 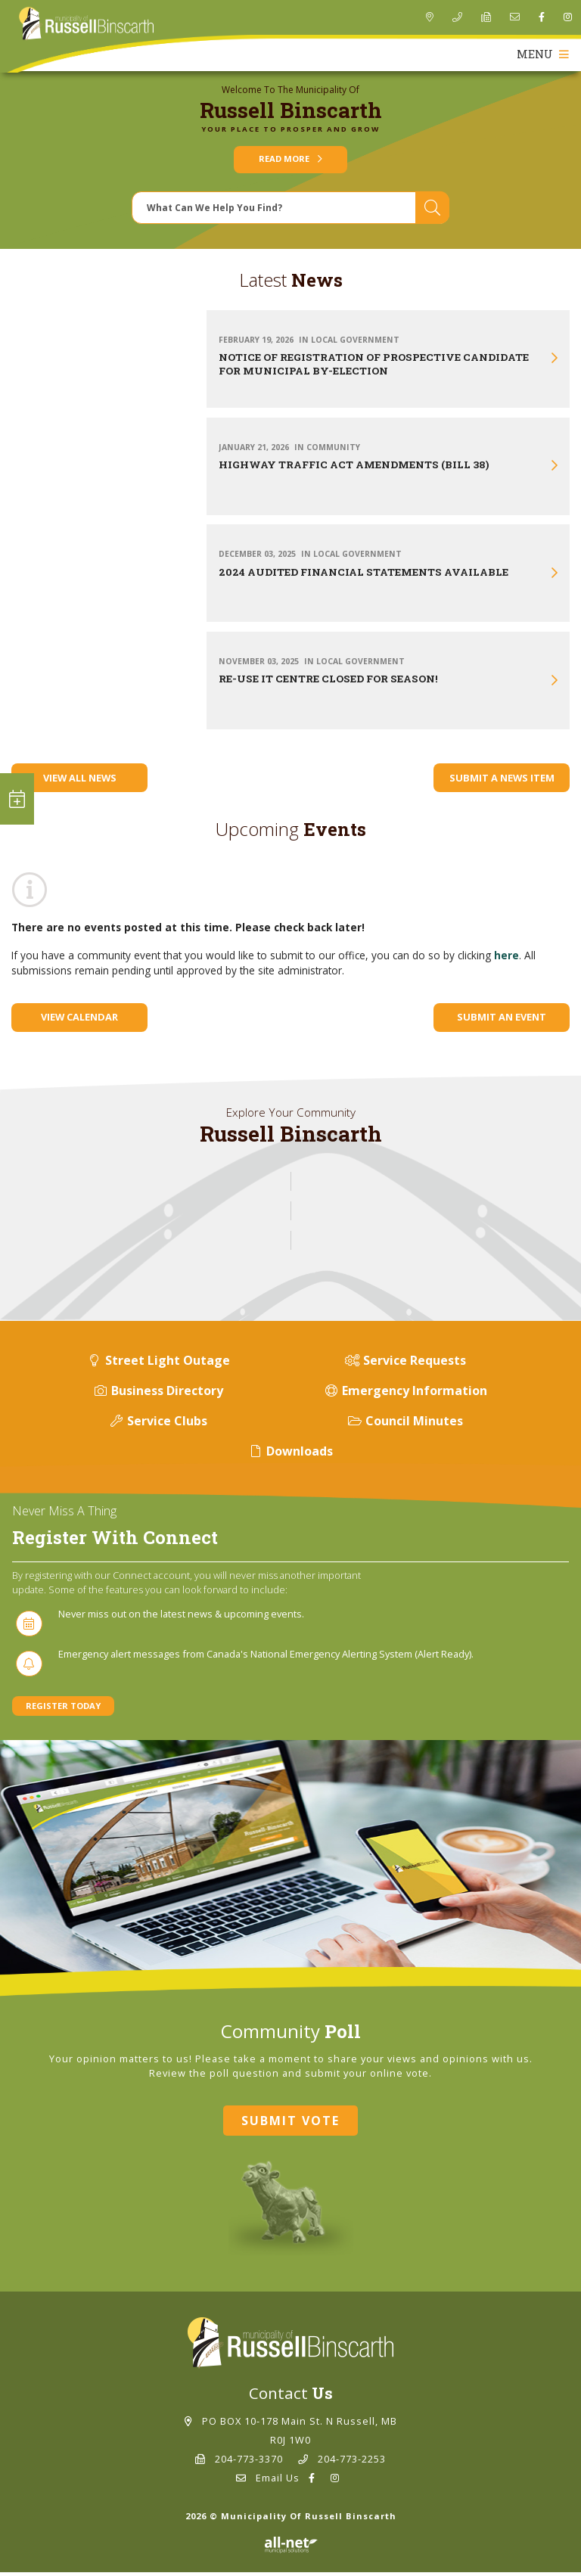 I want to click on Submit Vote [Click here to vote], so click(x=290, y=2124).